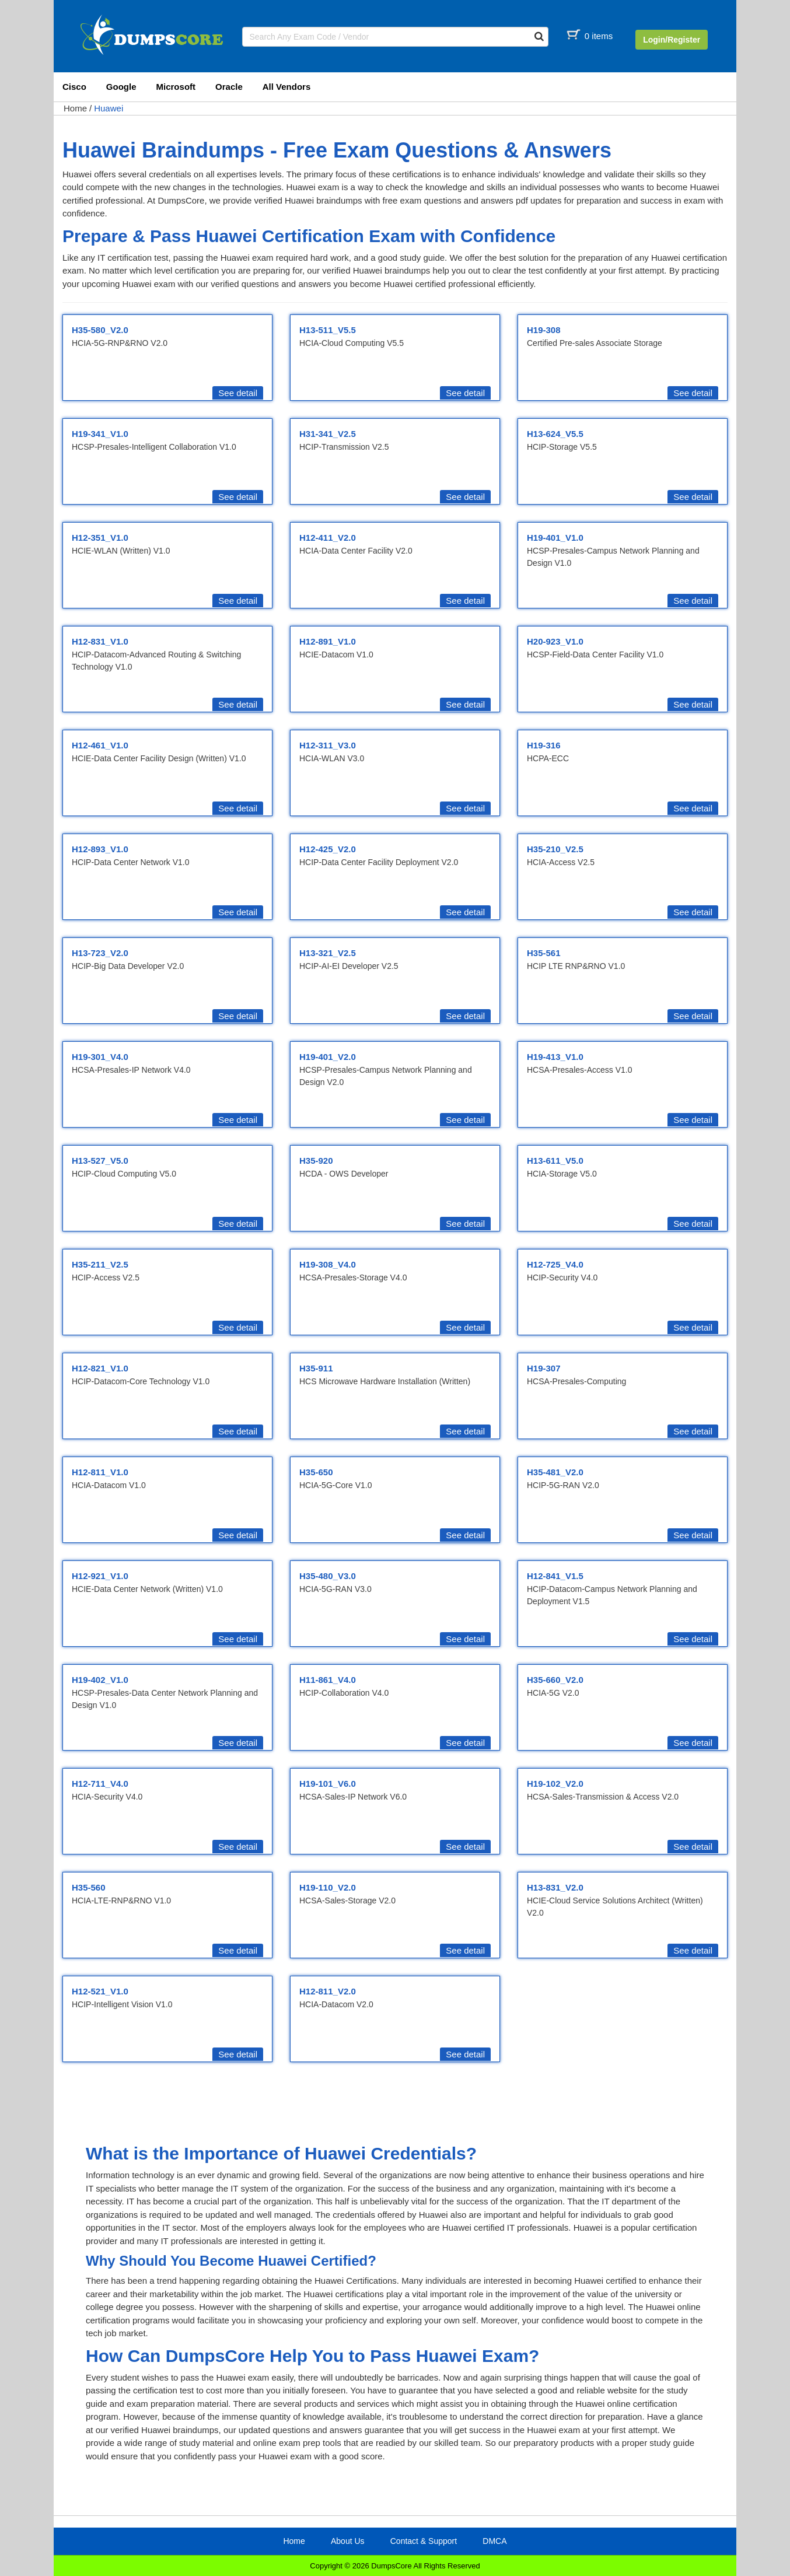 The width and height of the screenshot is (790, 2576). What do you see at coordinates (327, 1887) in the screenshot?
I see `H19-110_V2.0` at bounding box center [327, 1887].